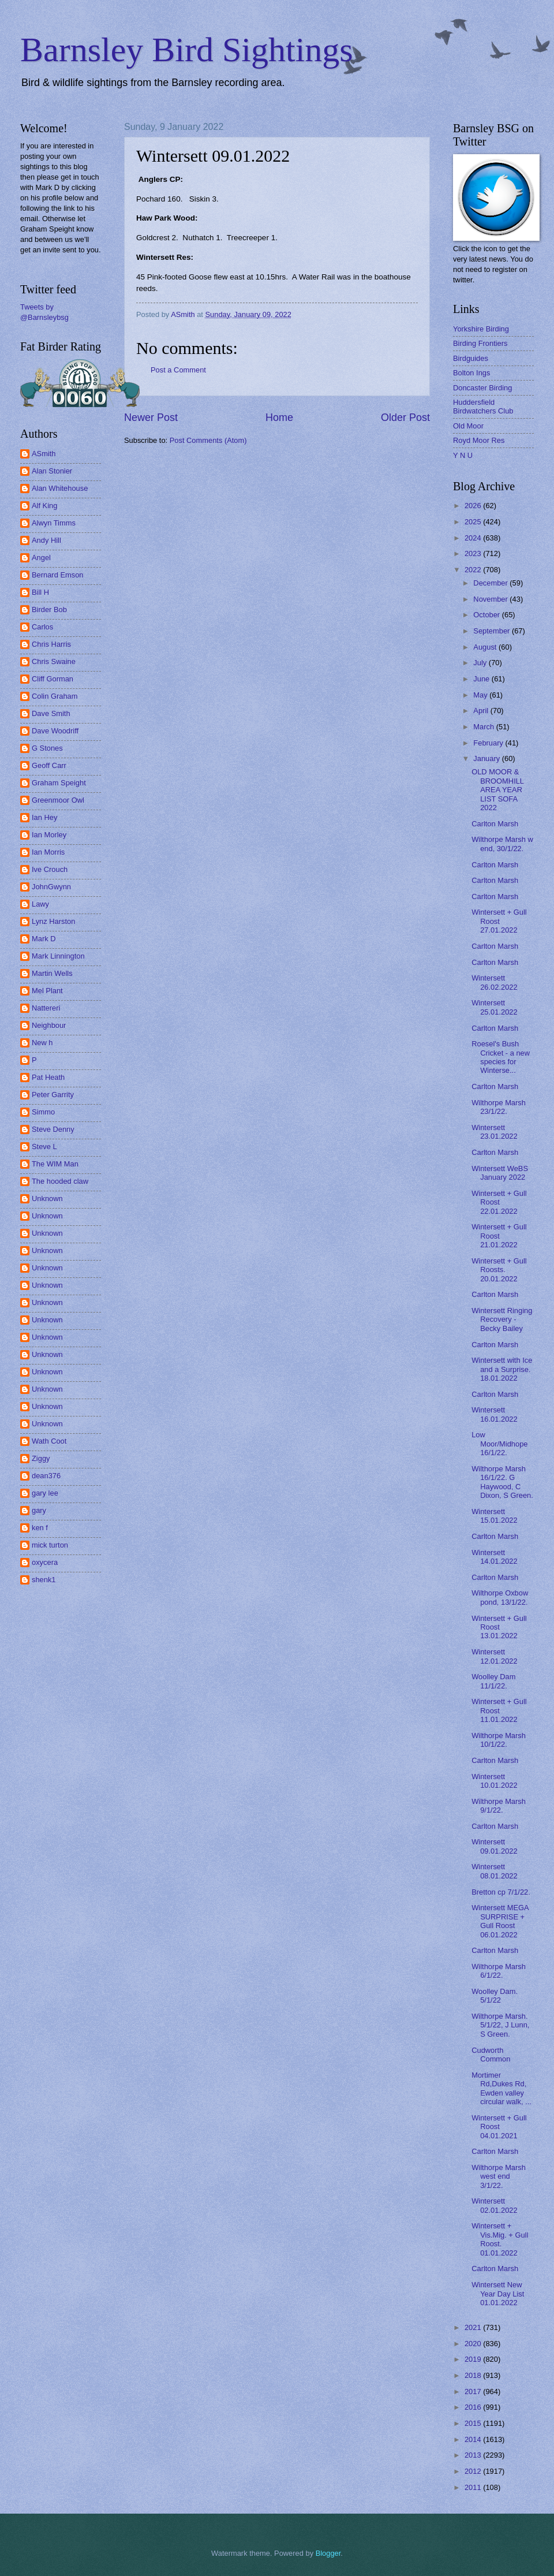 The image size is (554, 2576). Describe the element at coordinates (45, 1562) in the screenshot. I see `oxycera` at that location.